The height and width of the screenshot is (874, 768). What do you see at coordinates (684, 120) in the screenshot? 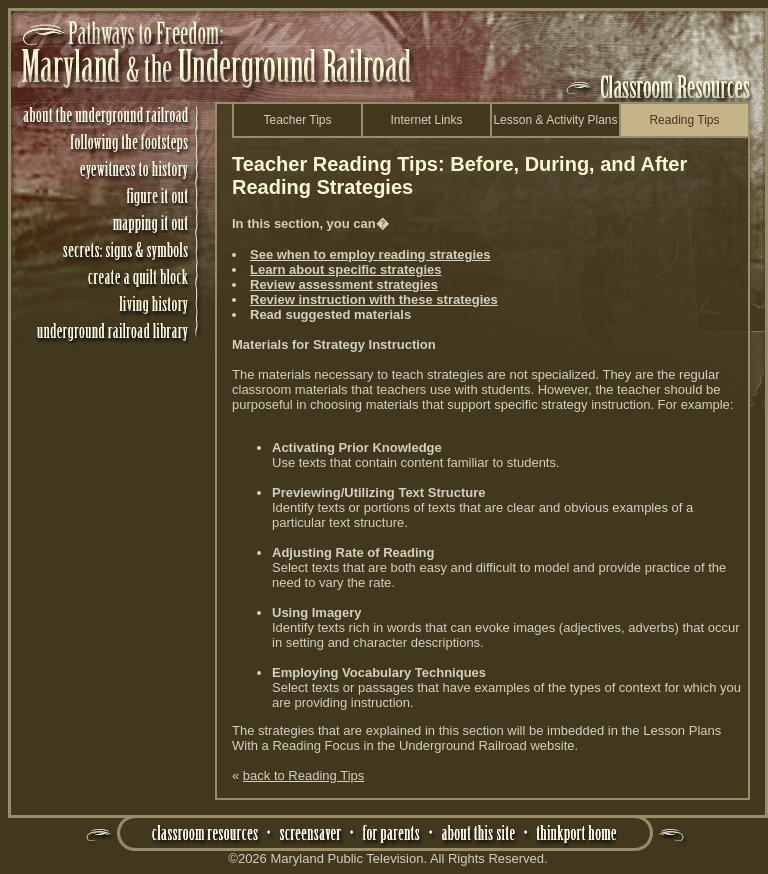
I see `Reading Tips` at bounding box center [684, 120].